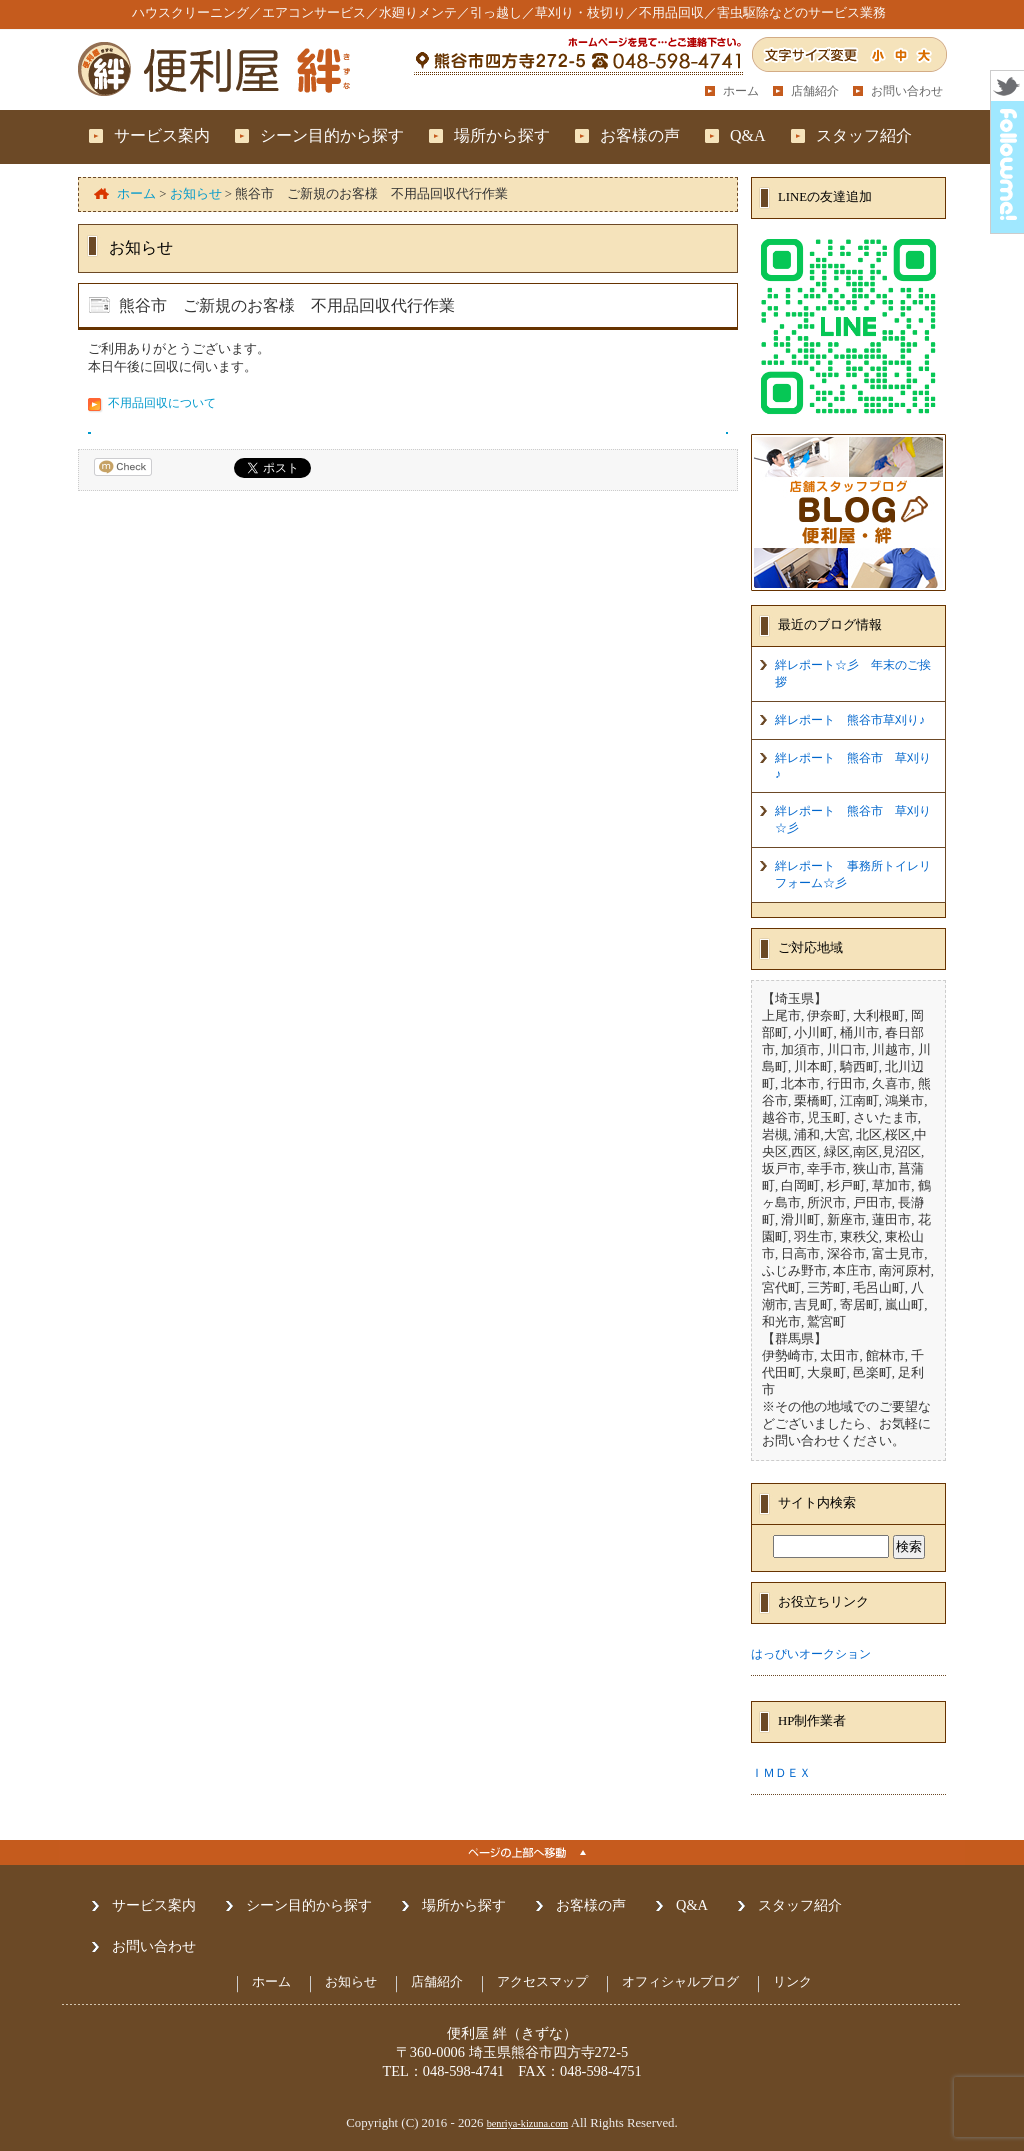 Image resolution: width=1024 pixels, height=2151 pixels. Describe the element at coordinates (811, 1654) in the screenshot. I see `はっぴいオークション` at that location.